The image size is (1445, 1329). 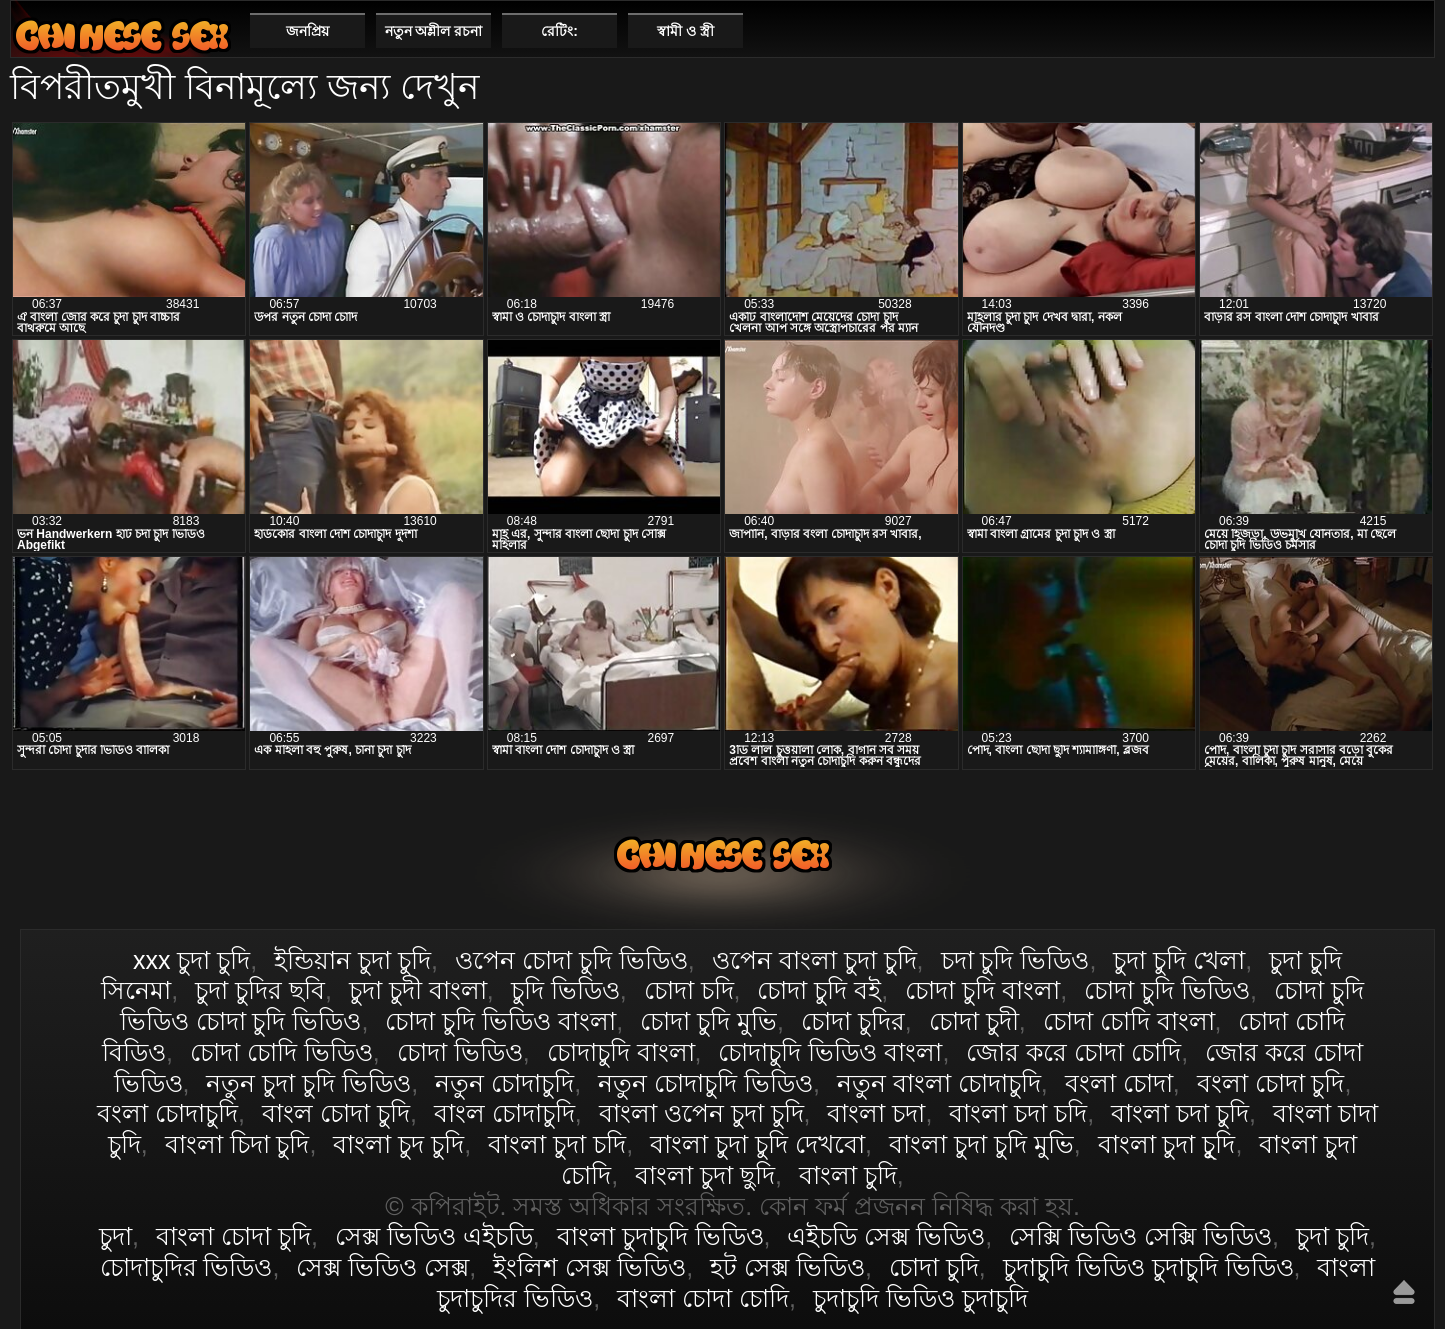 What do you see at coordinates (1140, 1236) in the screenshot?
I see `সেক্সি ভিডিও সেক্সি ভিডিও` at bounding box center [1140, 1236].